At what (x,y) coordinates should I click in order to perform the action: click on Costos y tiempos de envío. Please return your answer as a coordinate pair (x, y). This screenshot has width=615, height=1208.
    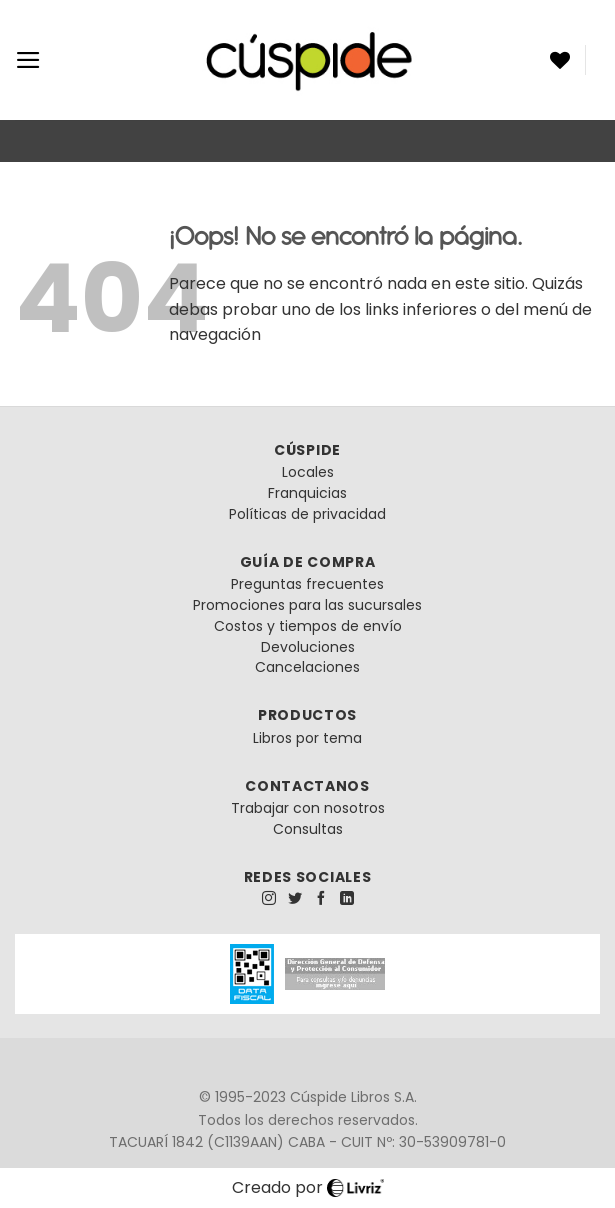
    Looking at the image, I should click on (308, 626).